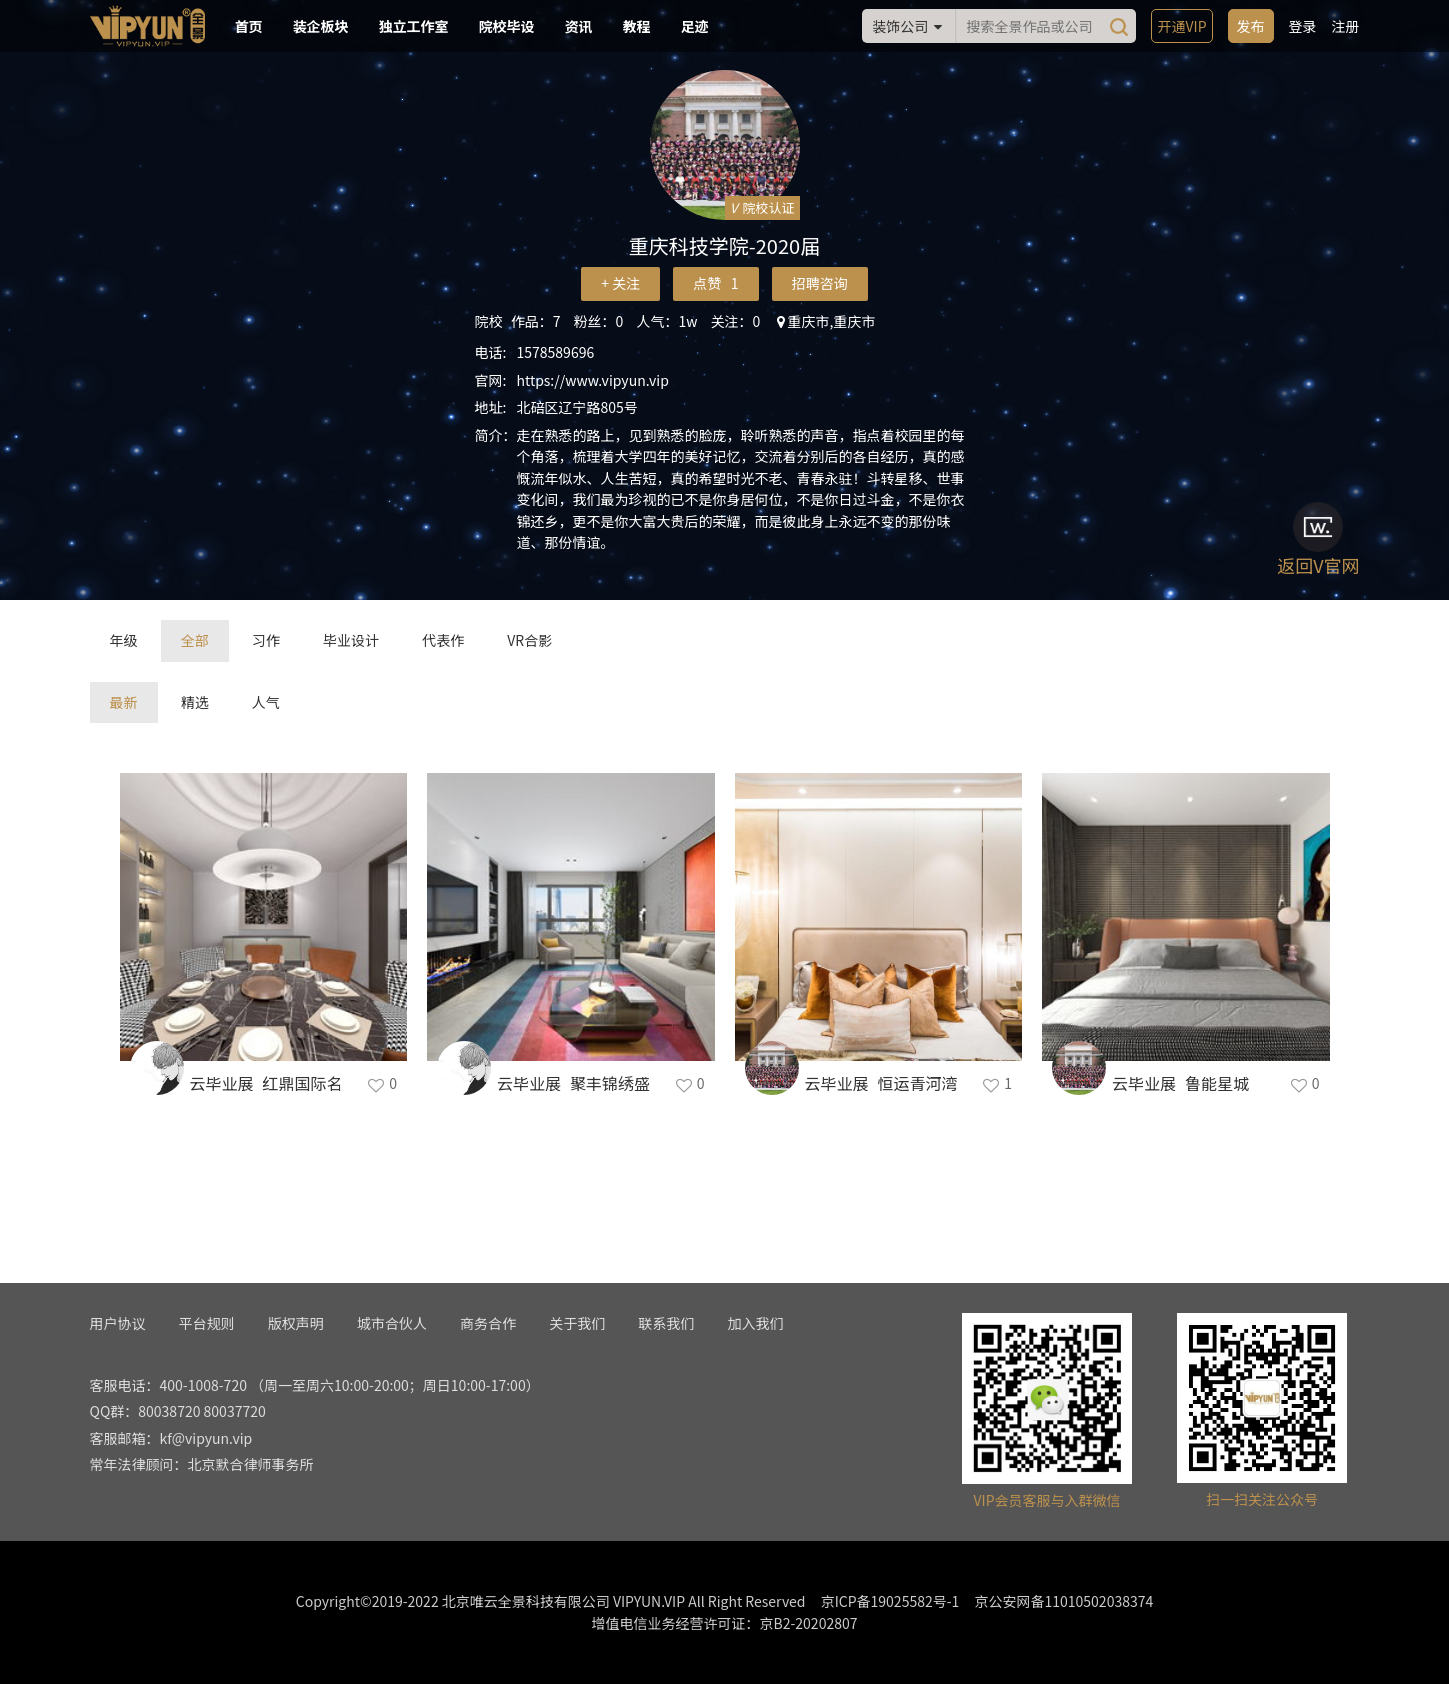 The image size is (1449, 1684). Describe the element at coordinates (351, 640) in the screenshot. I see `毕业设计` at that location.